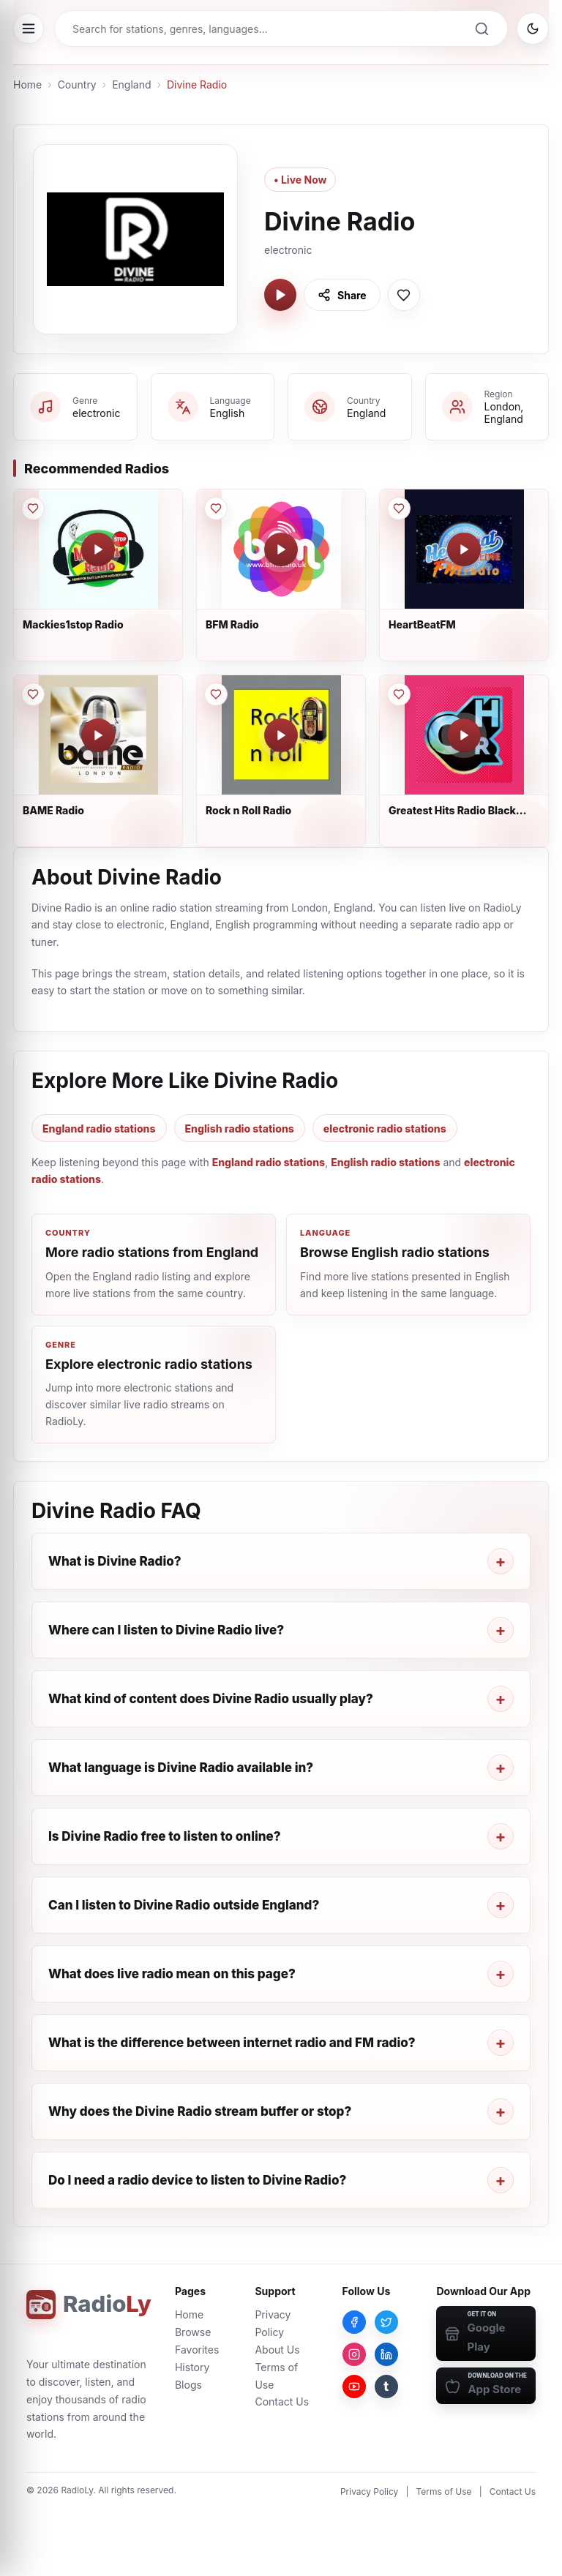 Image resolution: width=562 pixels, height=2576 pixels. Describe the element at coordinates (386, 2322) in the screenshot. I see `[Twitter]` at that location.